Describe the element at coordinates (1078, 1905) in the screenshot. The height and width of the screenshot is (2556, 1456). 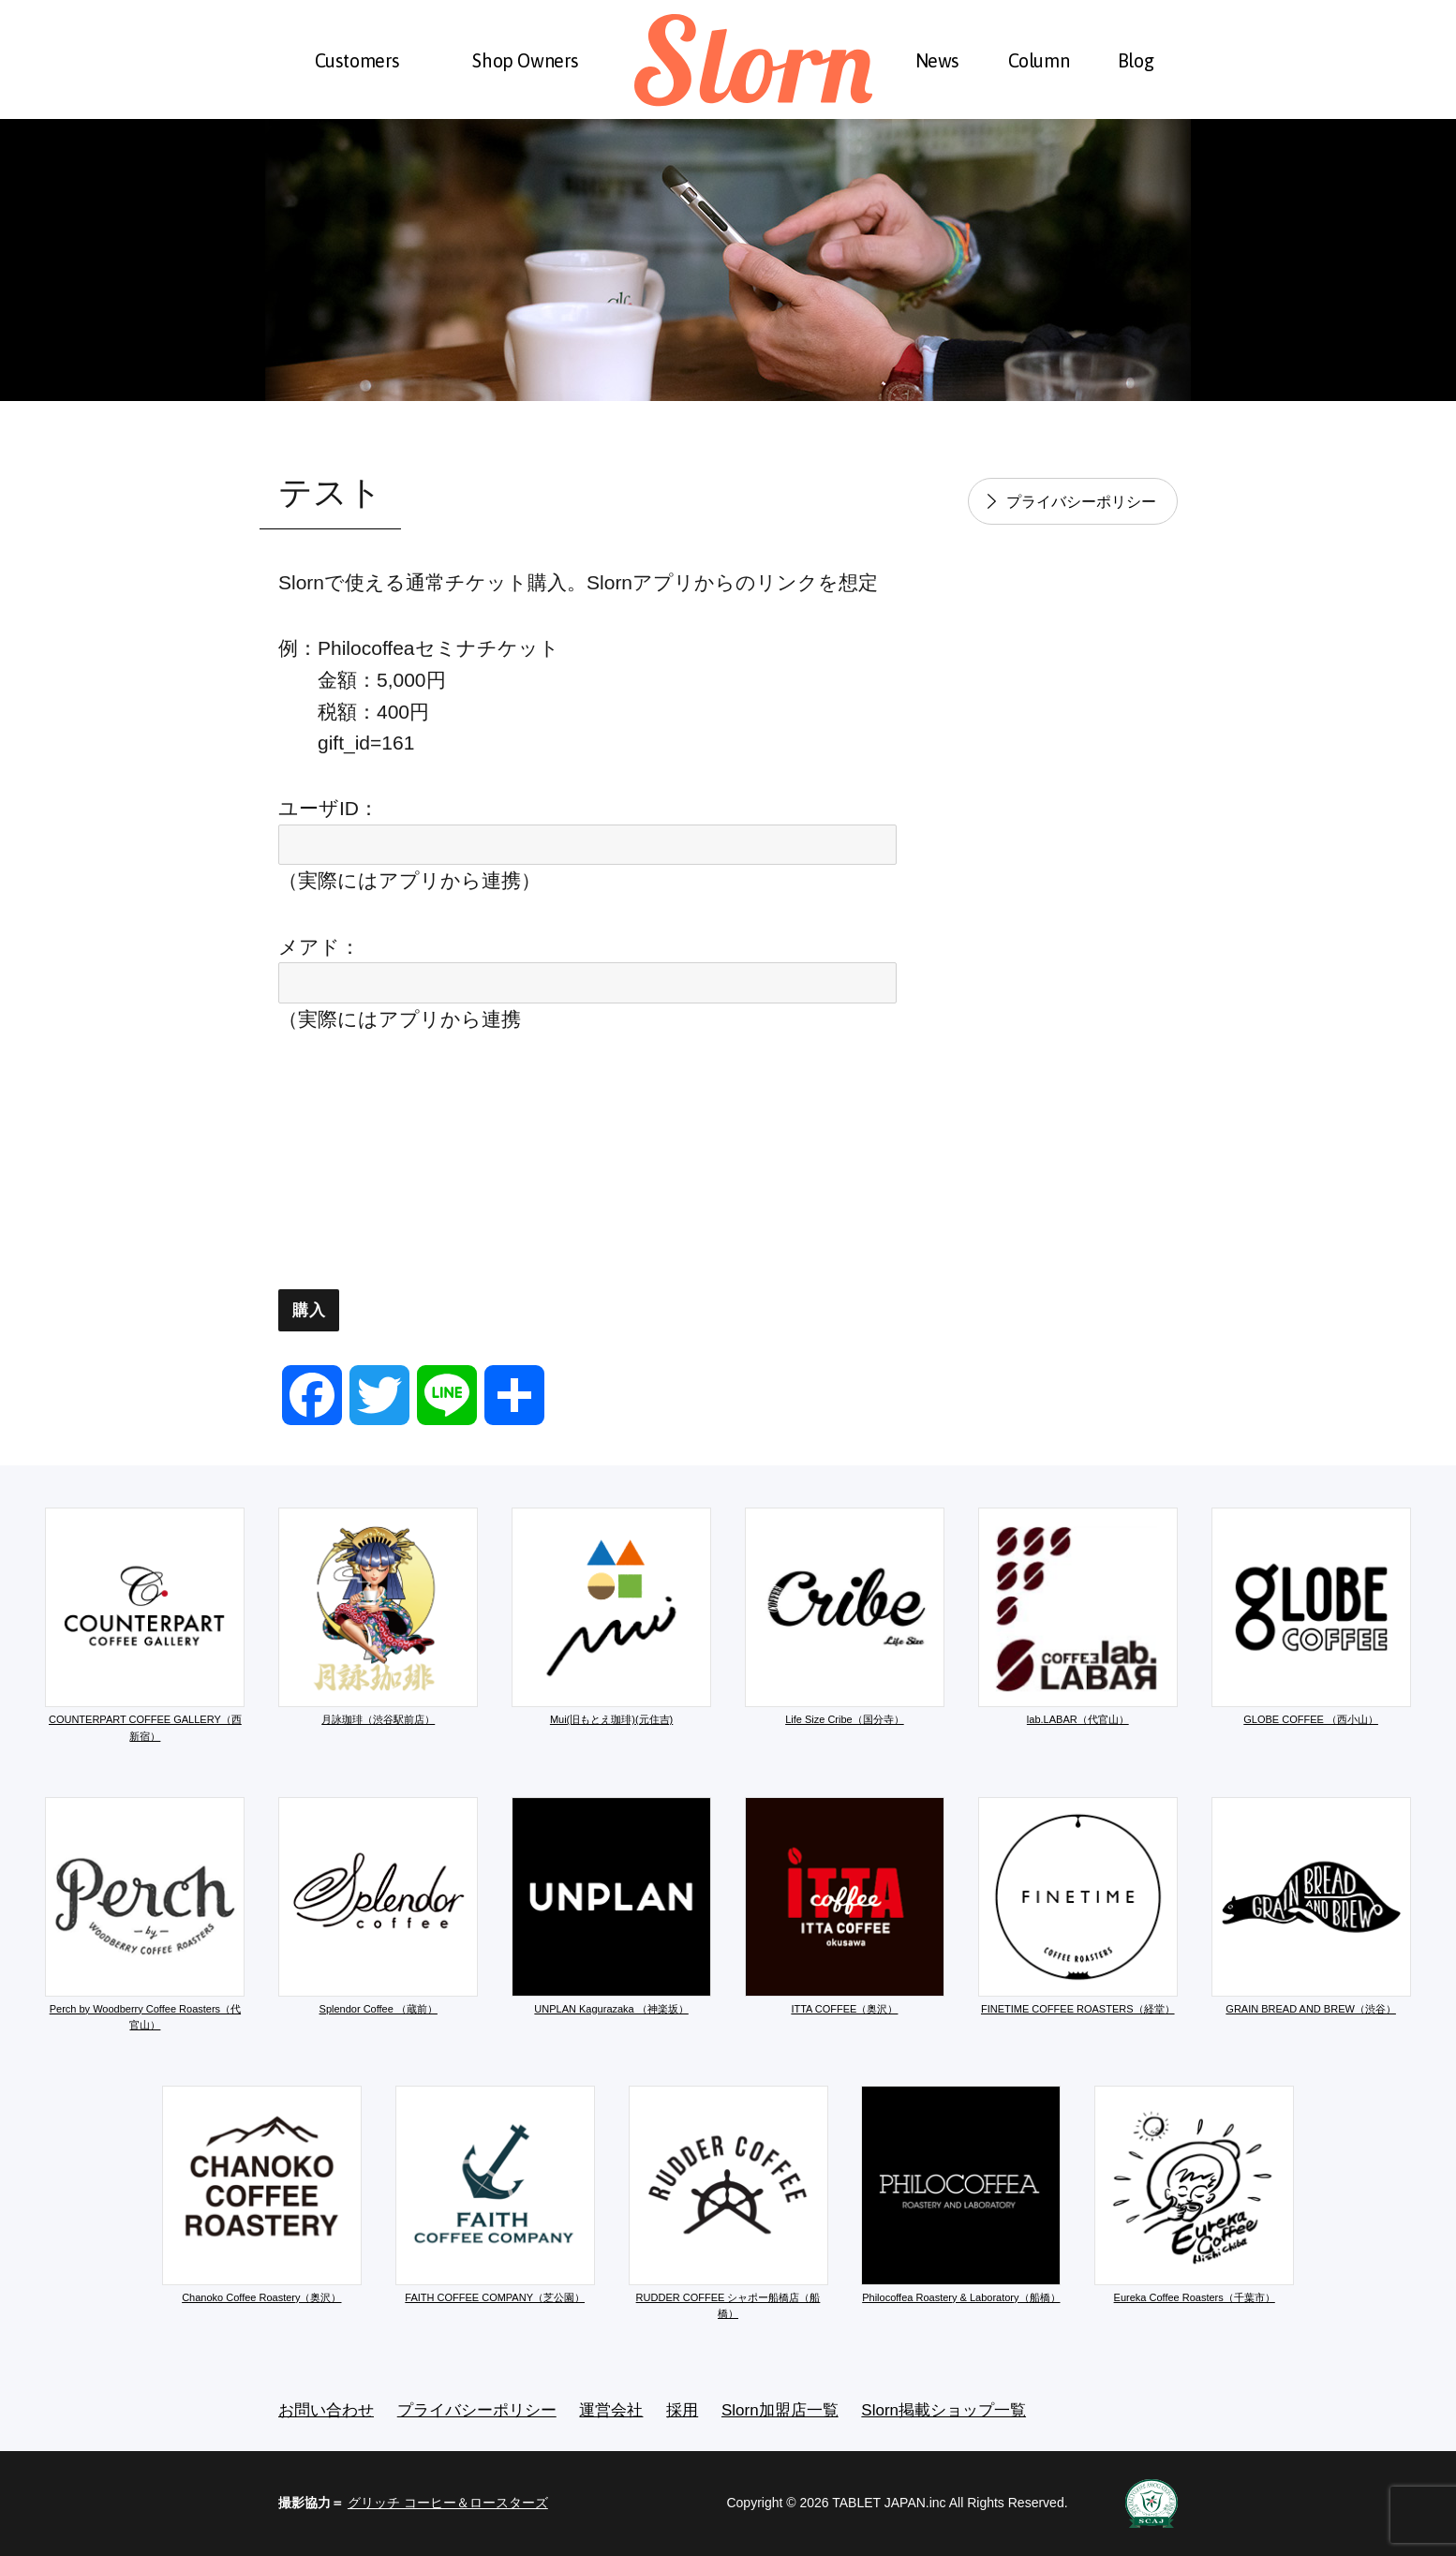
I see `FINETIME COFFEE ROASTERS（経堂）` at that location.